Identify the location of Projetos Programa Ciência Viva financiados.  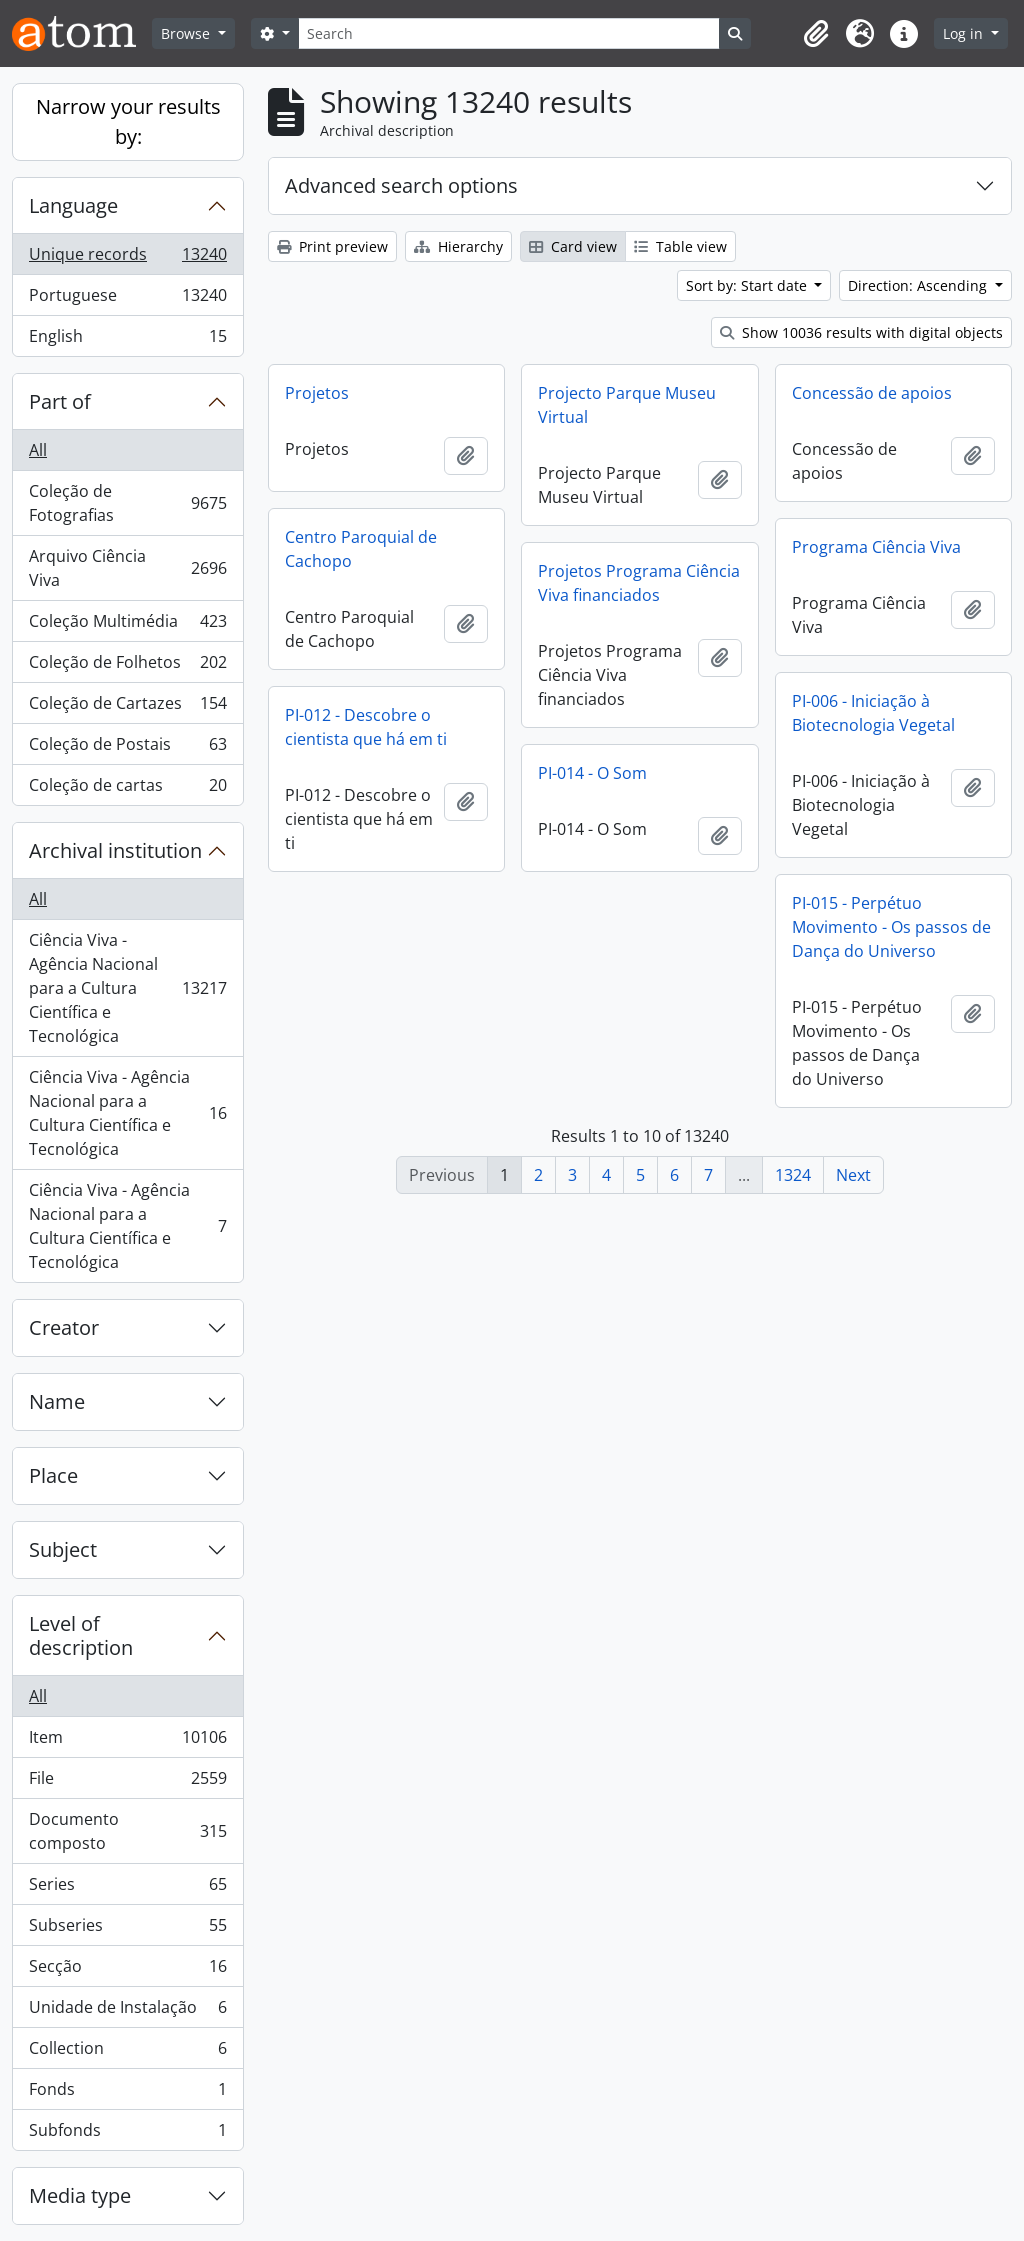
(639, 583).